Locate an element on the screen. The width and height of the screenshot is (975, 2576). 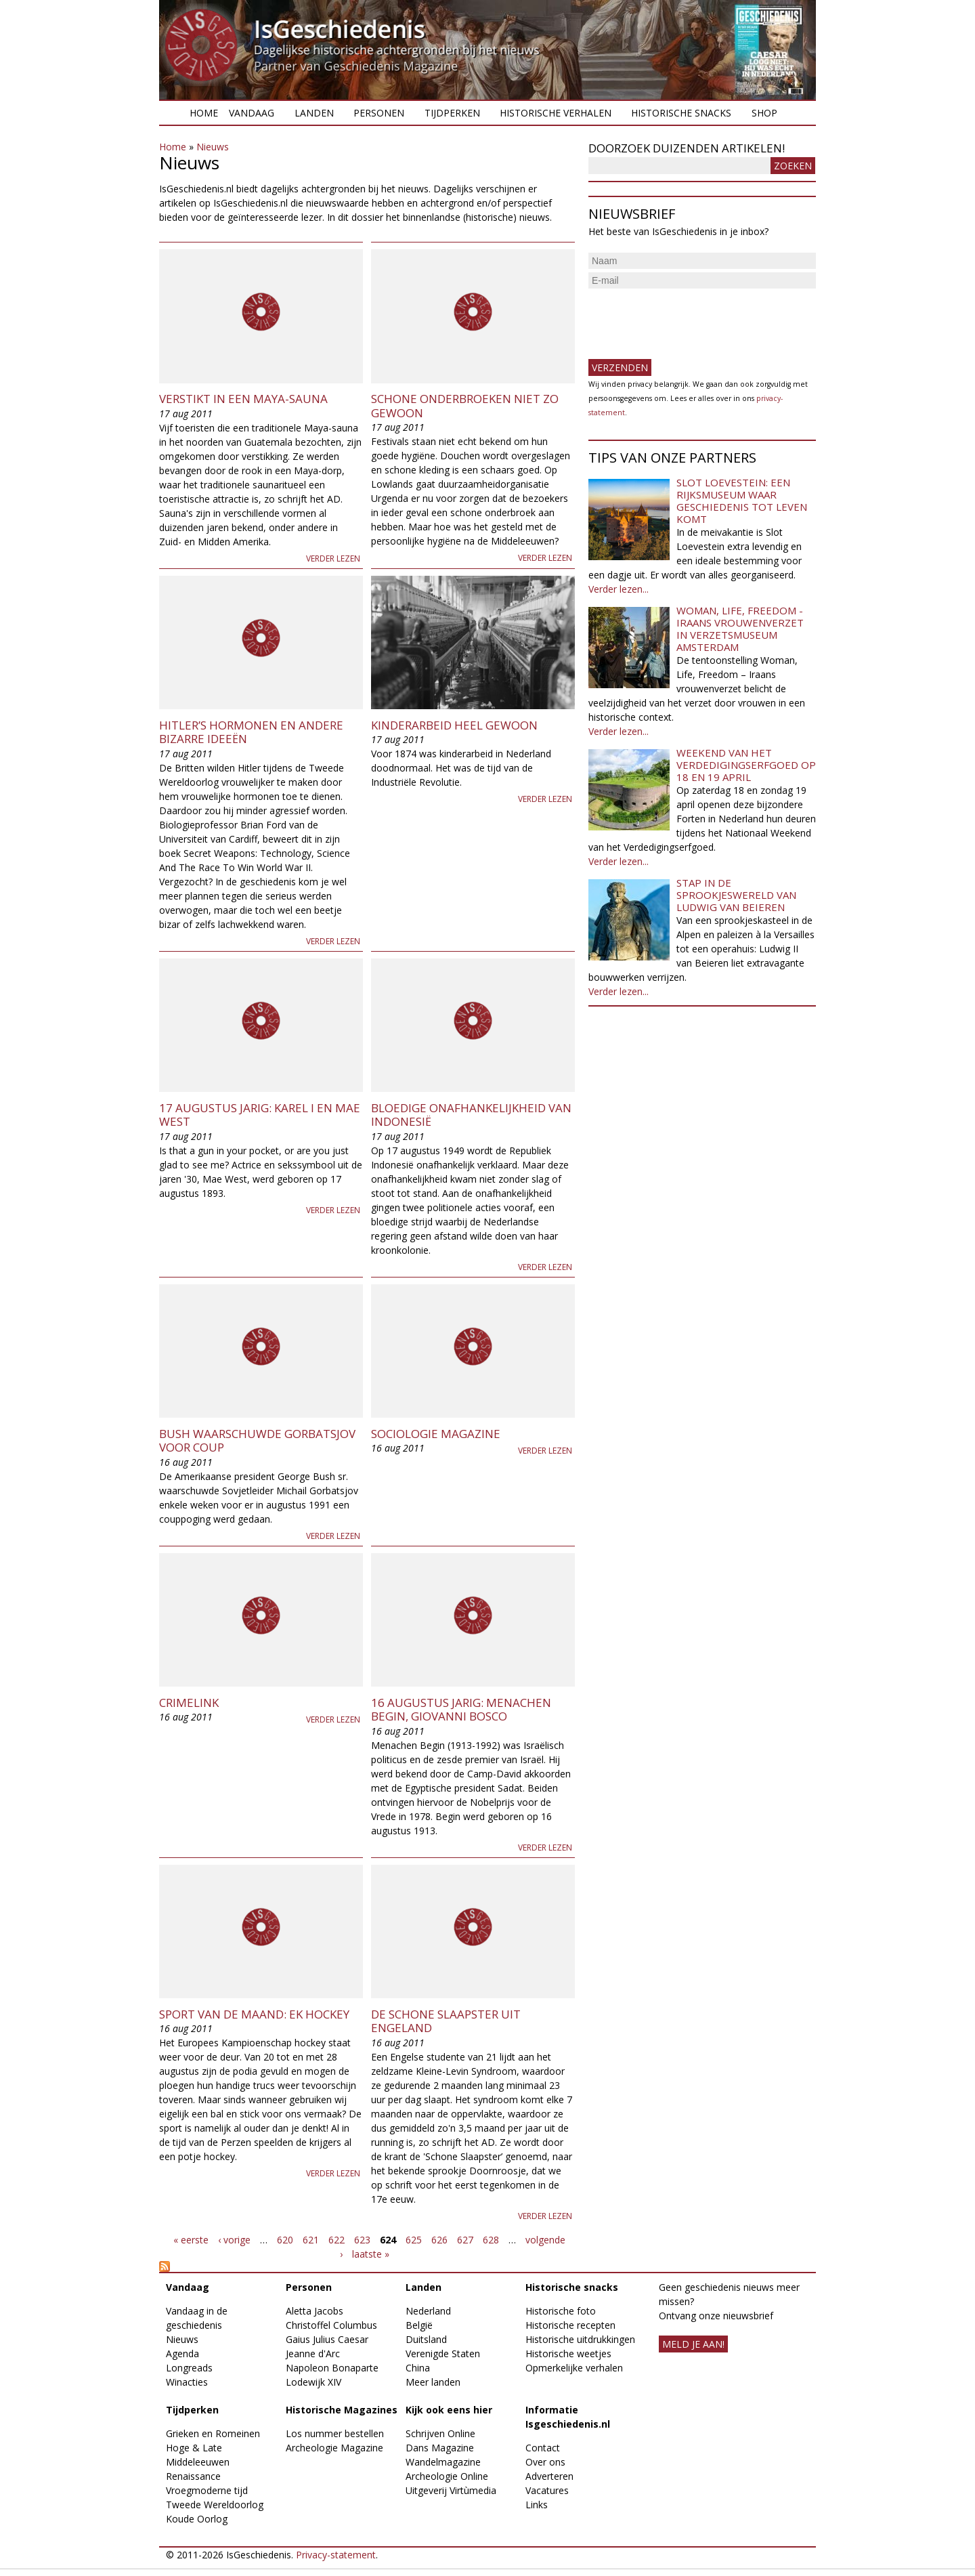
Dans Magazine is located at coordinates (440, 2447).